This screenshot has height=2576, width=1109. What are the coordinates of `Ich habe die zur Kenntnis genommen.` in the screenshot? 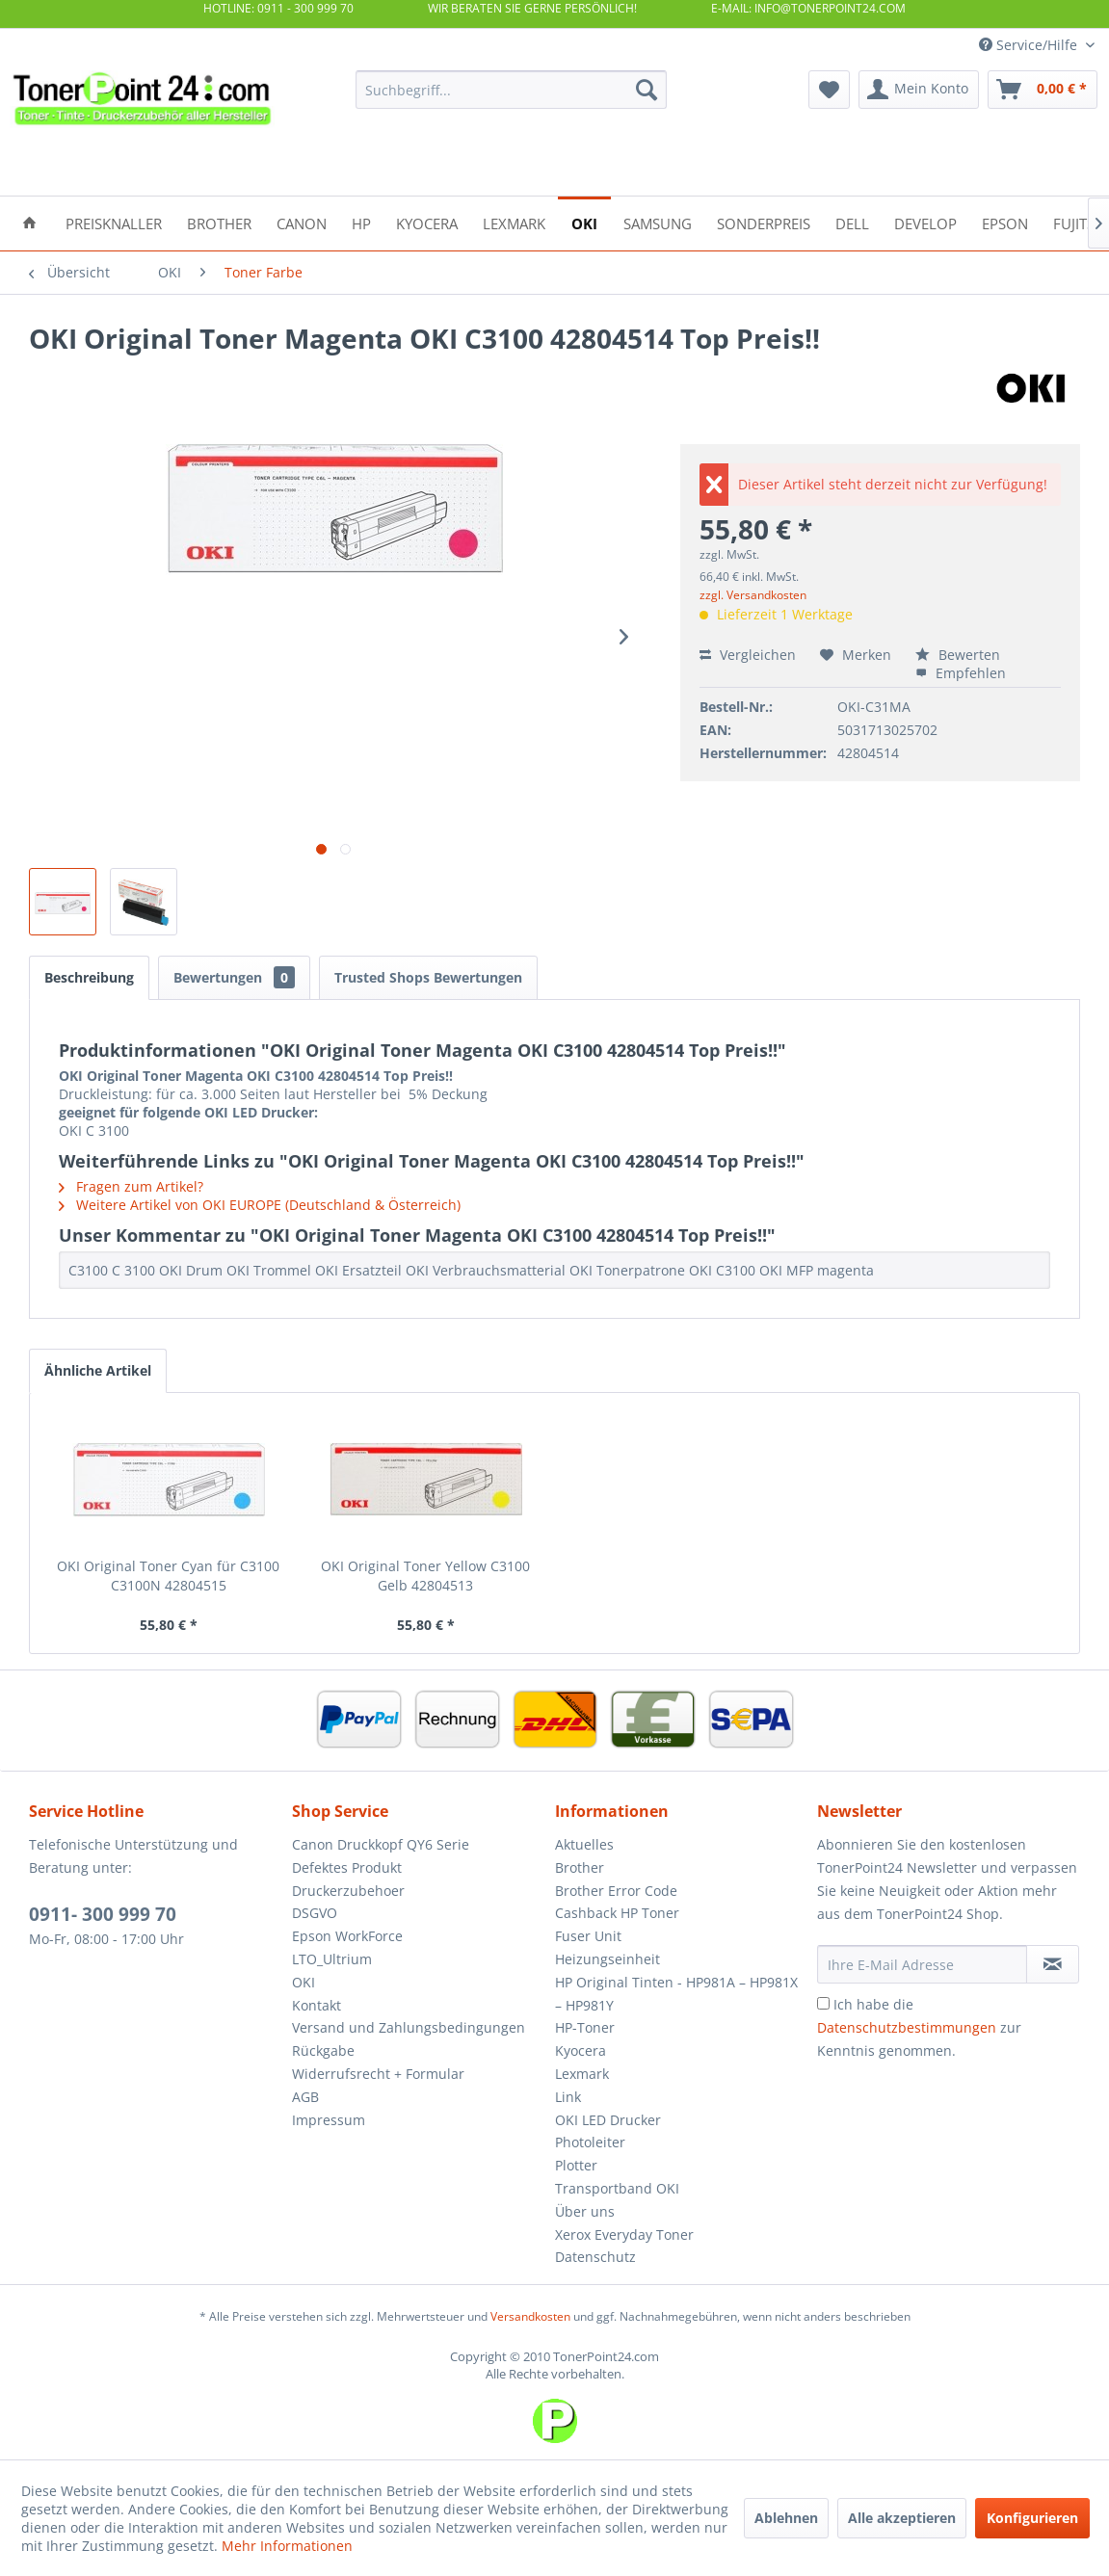 It's located at (919, 2027).